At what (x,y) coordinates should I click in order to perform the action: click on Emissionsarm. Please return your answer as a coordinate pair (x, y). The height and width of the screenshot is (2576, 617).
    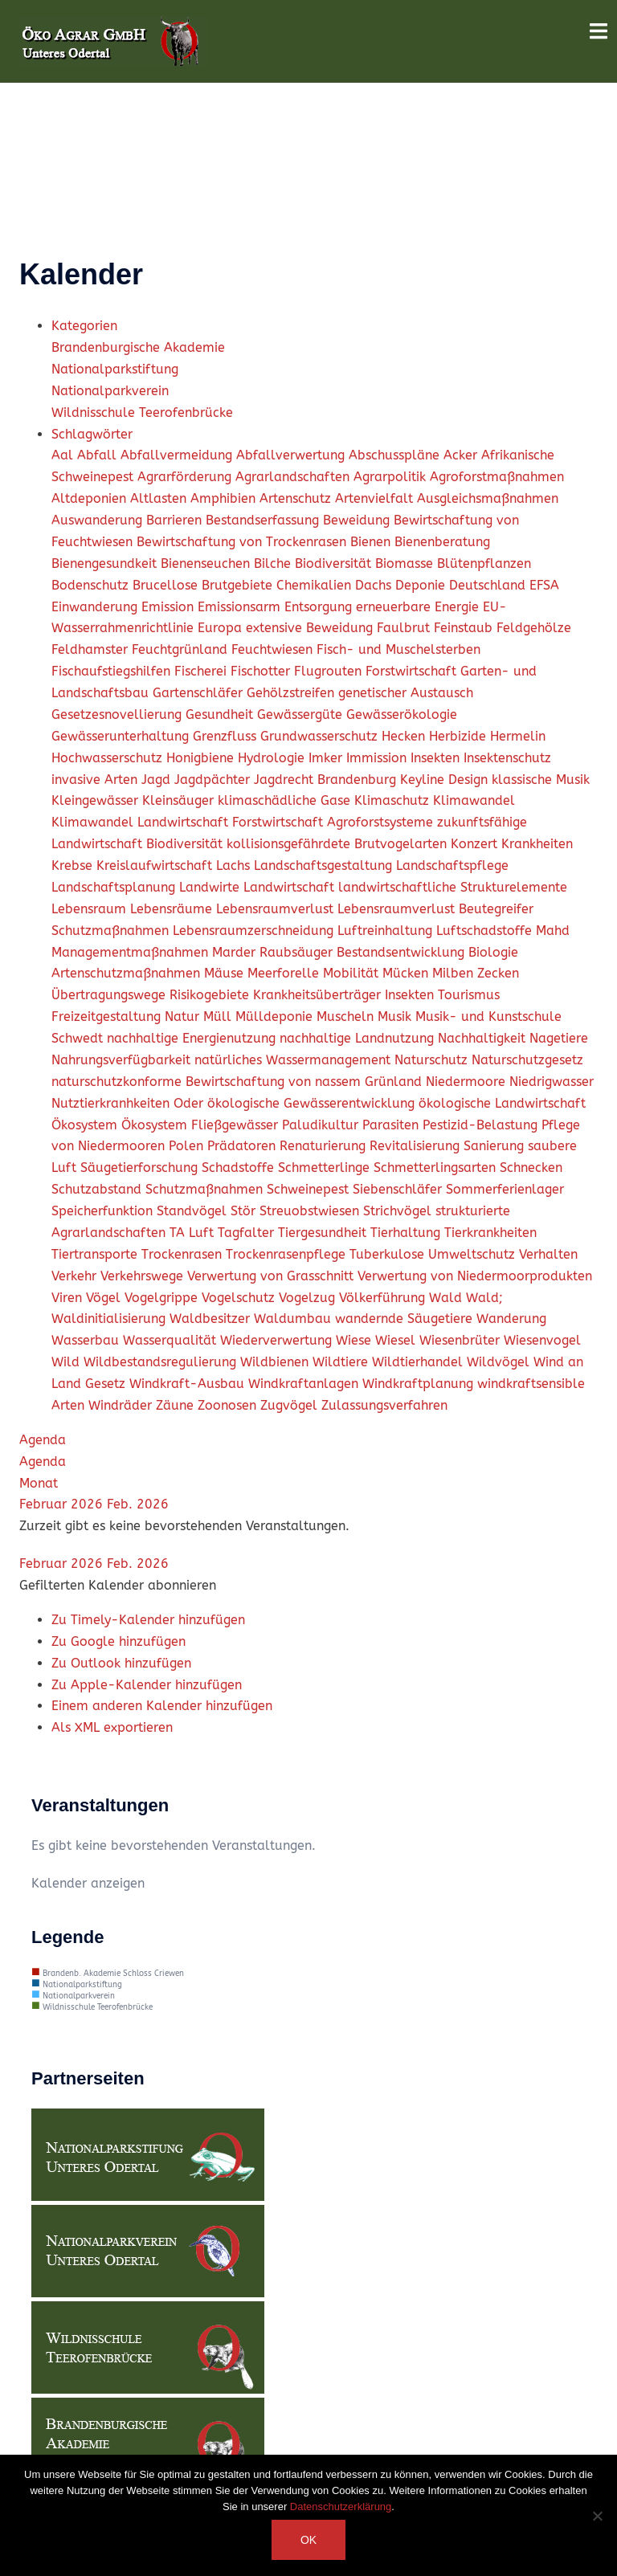
    Looking at the image, I should click on (241, 606).